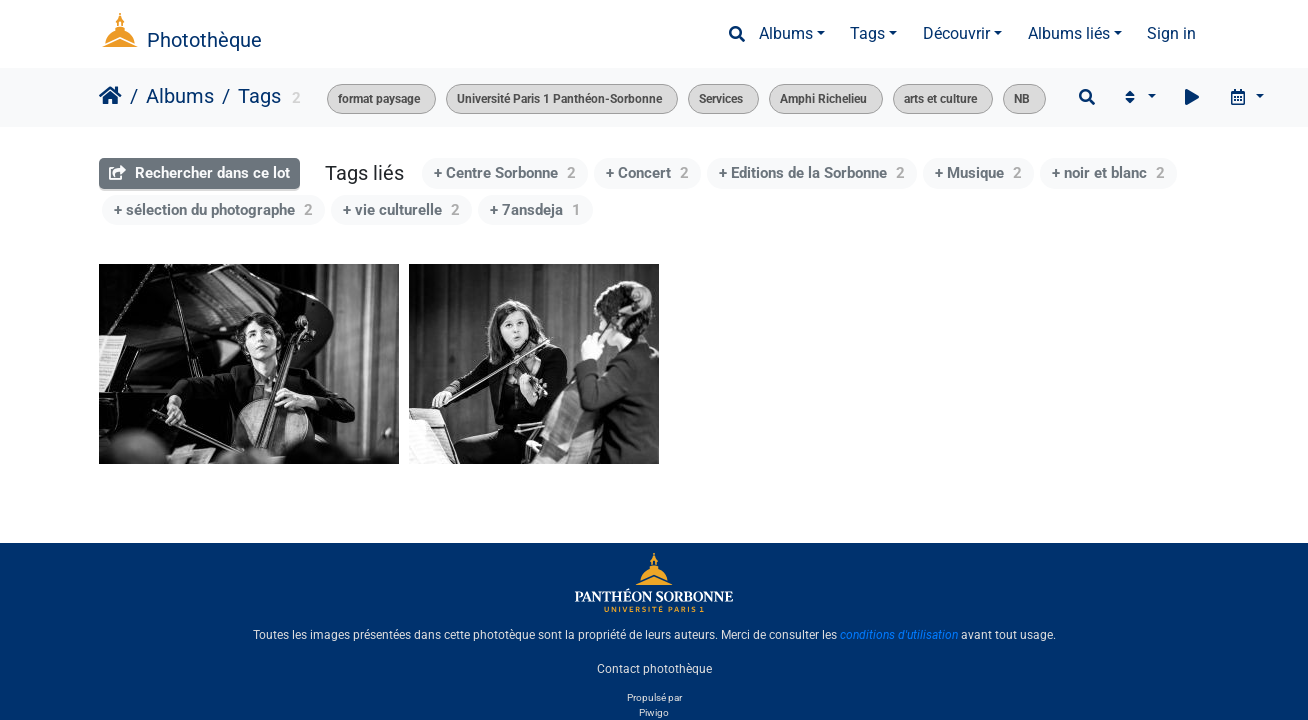  What do you see at coordinates (505, 173) in the screenshot?
I see `+ Centre Sorbonne` at bounding box center [505, 173].